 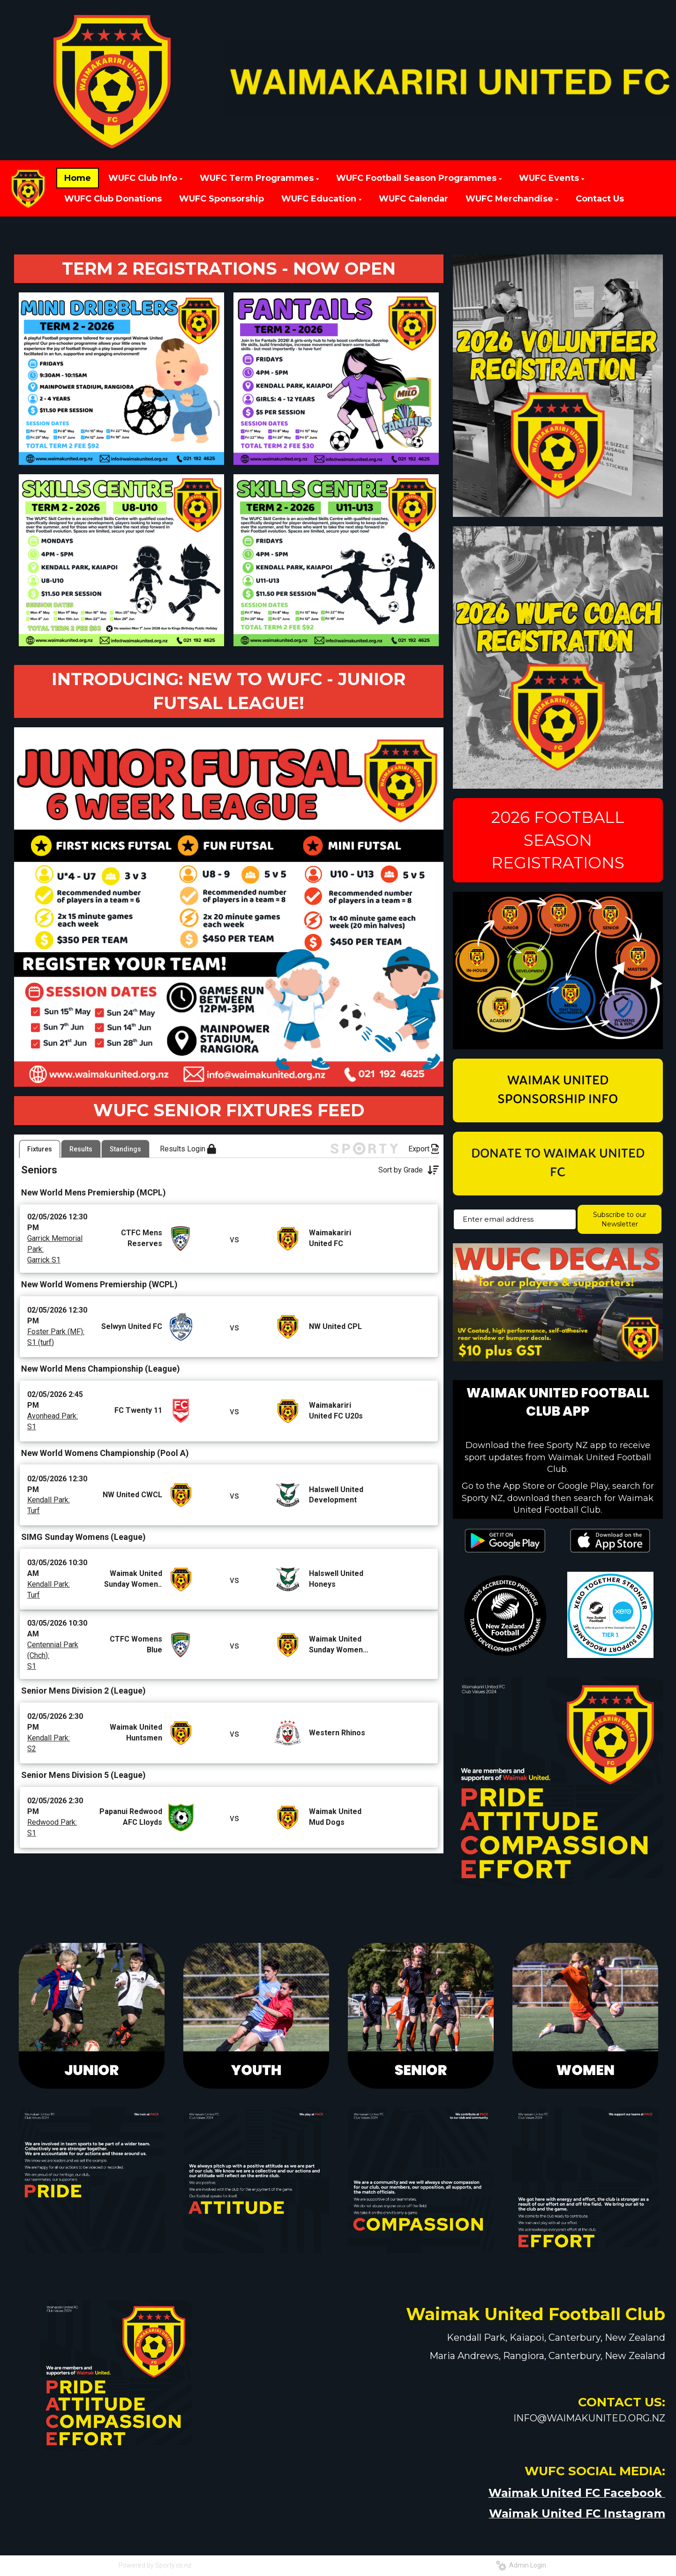 What do you see at coordinates (557, 840) in the screenshot?
I see `2026 FOOTBALL SEASON REGISTRATIONS` at bounding box center [557, 840].